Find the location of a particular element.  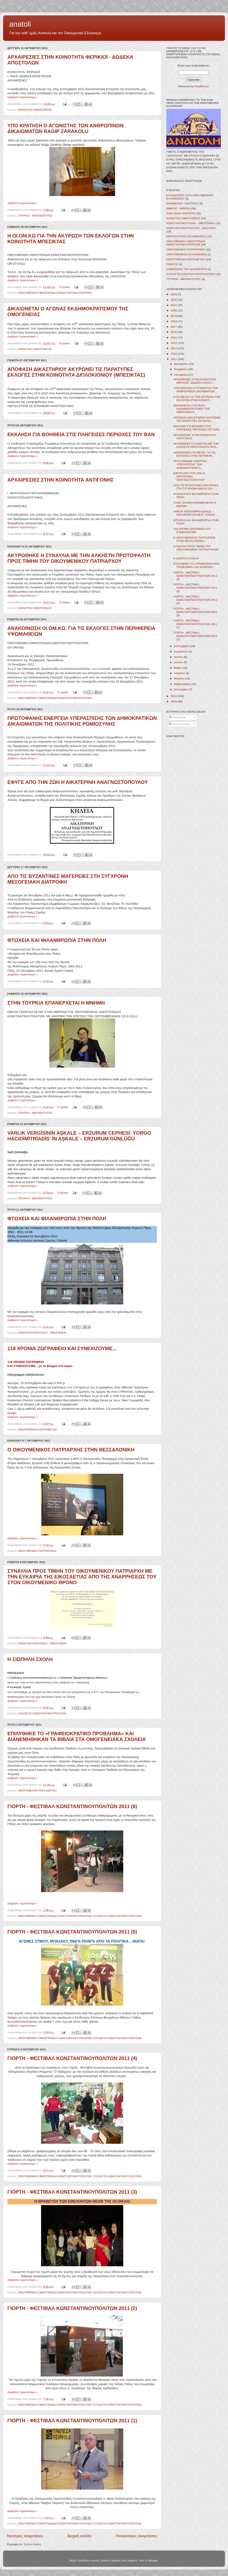

ΕΠΙΛΥΘΗΚΕ ΤΟ «ΓΡΑΦΕΙΟΚΡΑΤΙΚΟ ΠΡΟΒΛΗΜΑ» ΚΑΙ ΔΙΑΝΕΜΗ... is located at coordinates (196, 565).